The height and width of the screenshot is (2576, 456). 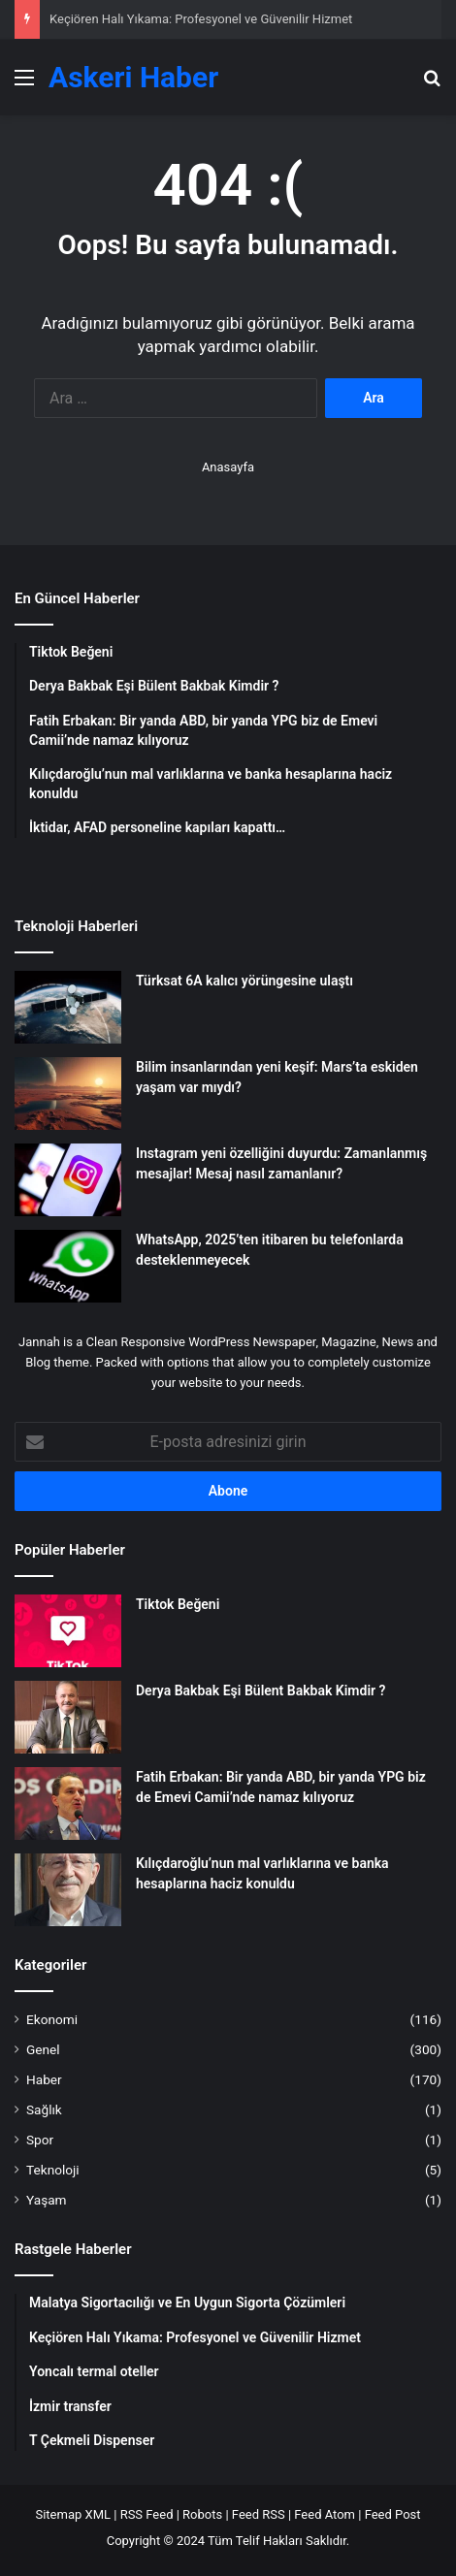 What do you see at coordinates (44, 2079) in the screenshot?
I see `Haber` at bounding box center [44, 2079].